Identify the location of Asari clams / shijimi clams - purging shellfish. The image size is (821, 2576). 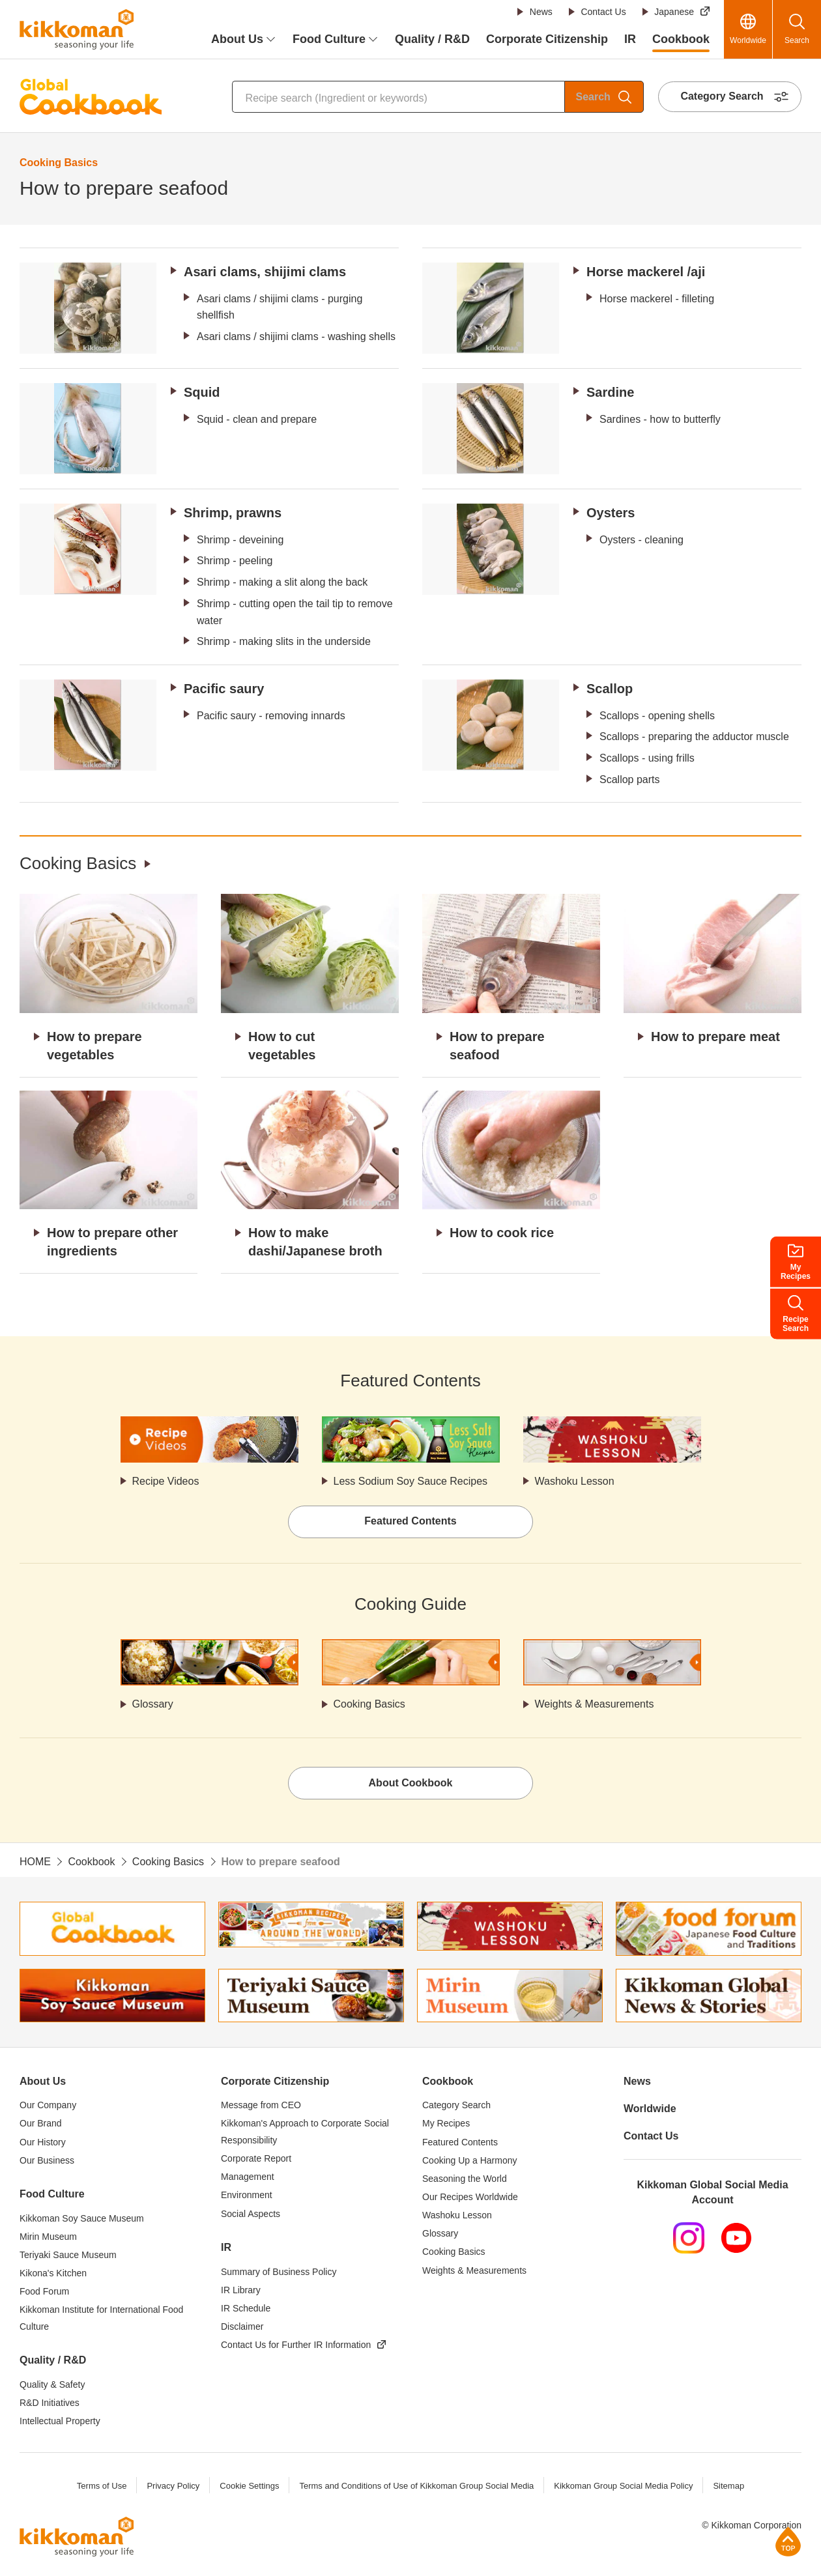
(279, 307).